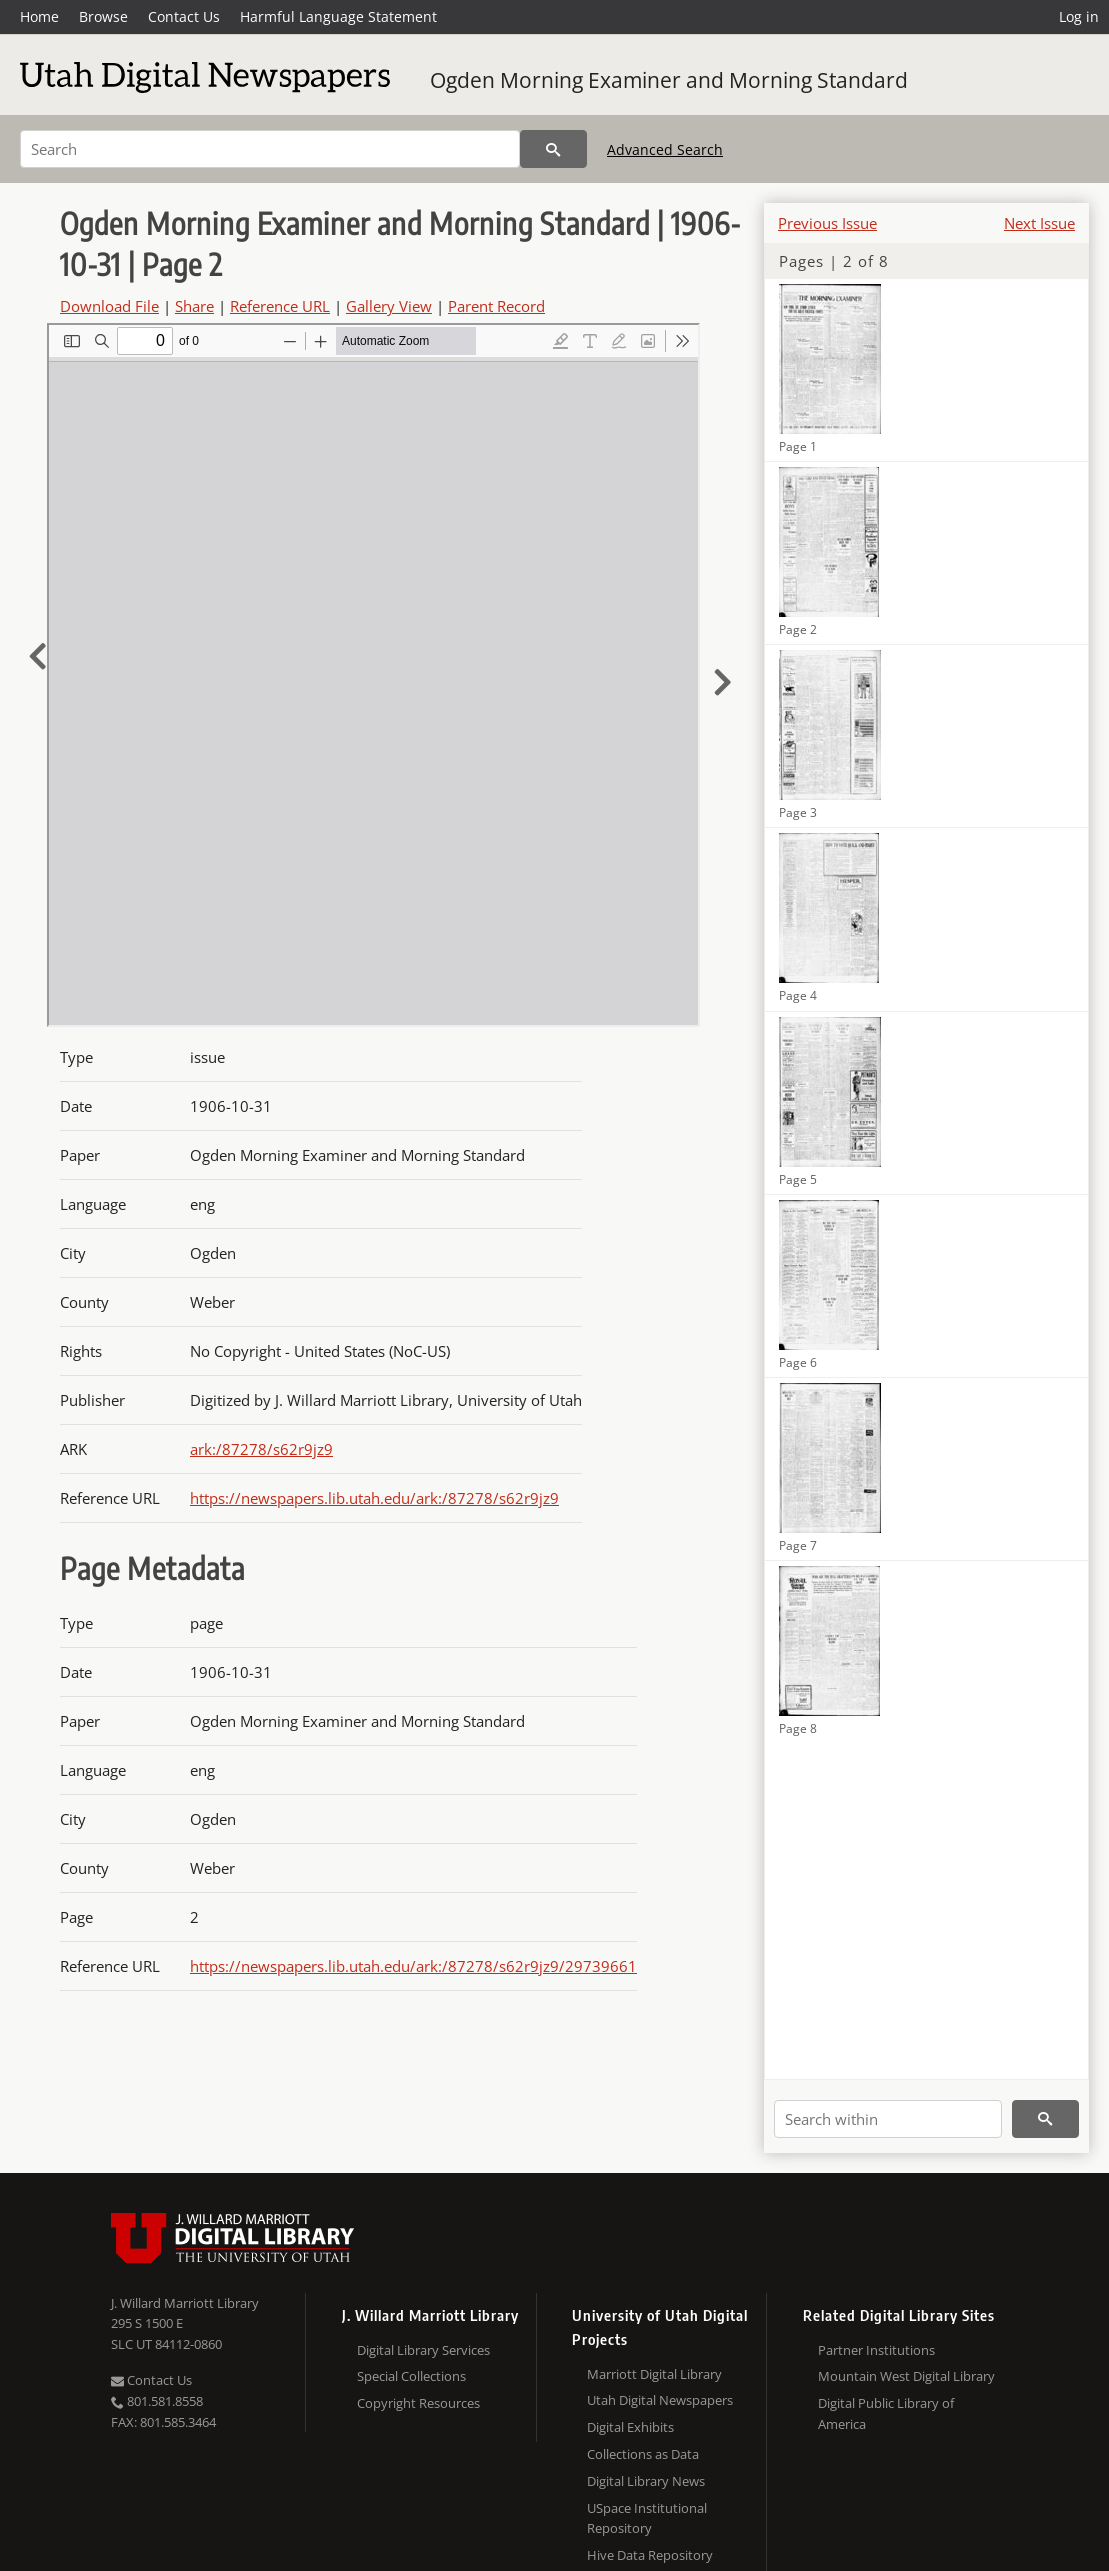  What do you see at coordinates (184, 16) in the screenshot?
I see `Contact Us` at bounding box center [184, 16].